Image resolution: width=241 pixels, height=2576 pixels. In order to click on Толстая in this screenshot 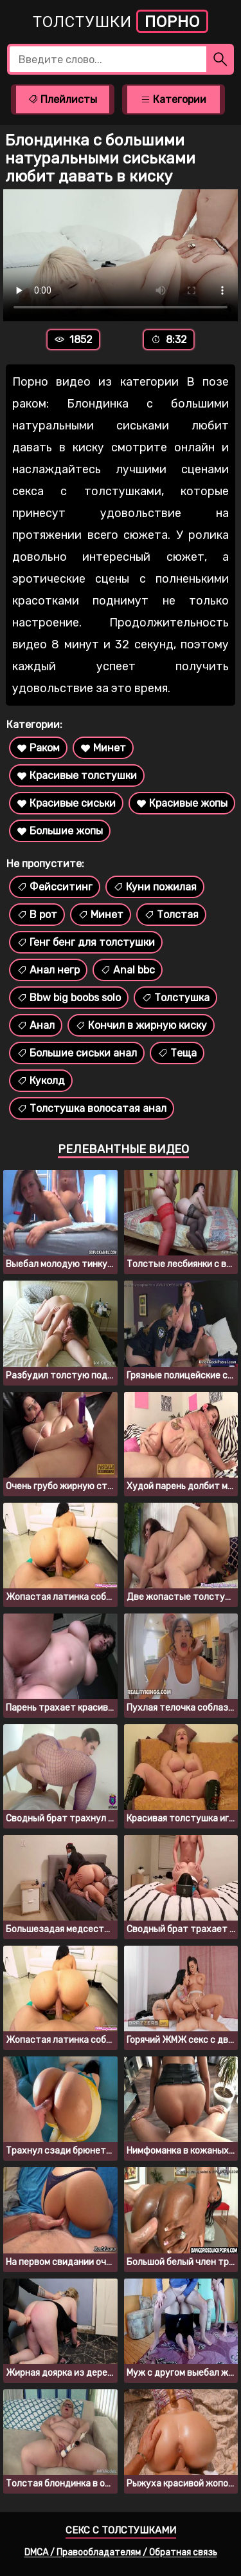, I will do `click(171, 914)`.